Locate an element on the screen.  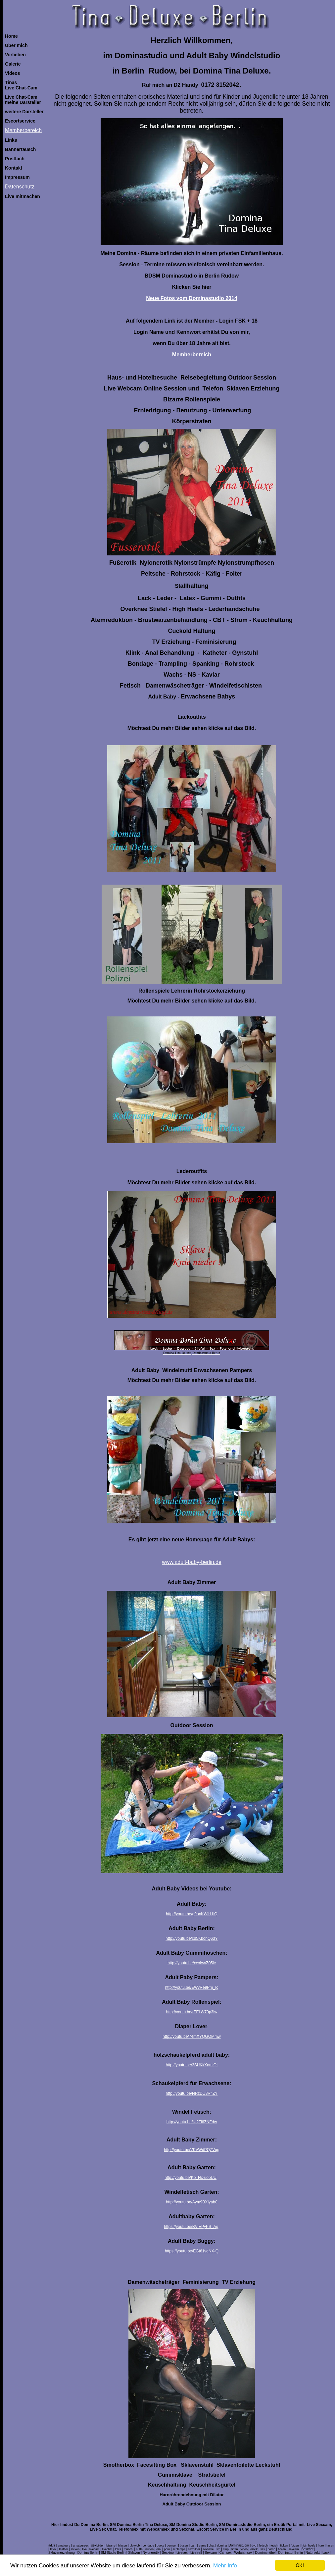
https://youtu.be/BVIEPyPS_Ag is located at coordinates (191, 2226).